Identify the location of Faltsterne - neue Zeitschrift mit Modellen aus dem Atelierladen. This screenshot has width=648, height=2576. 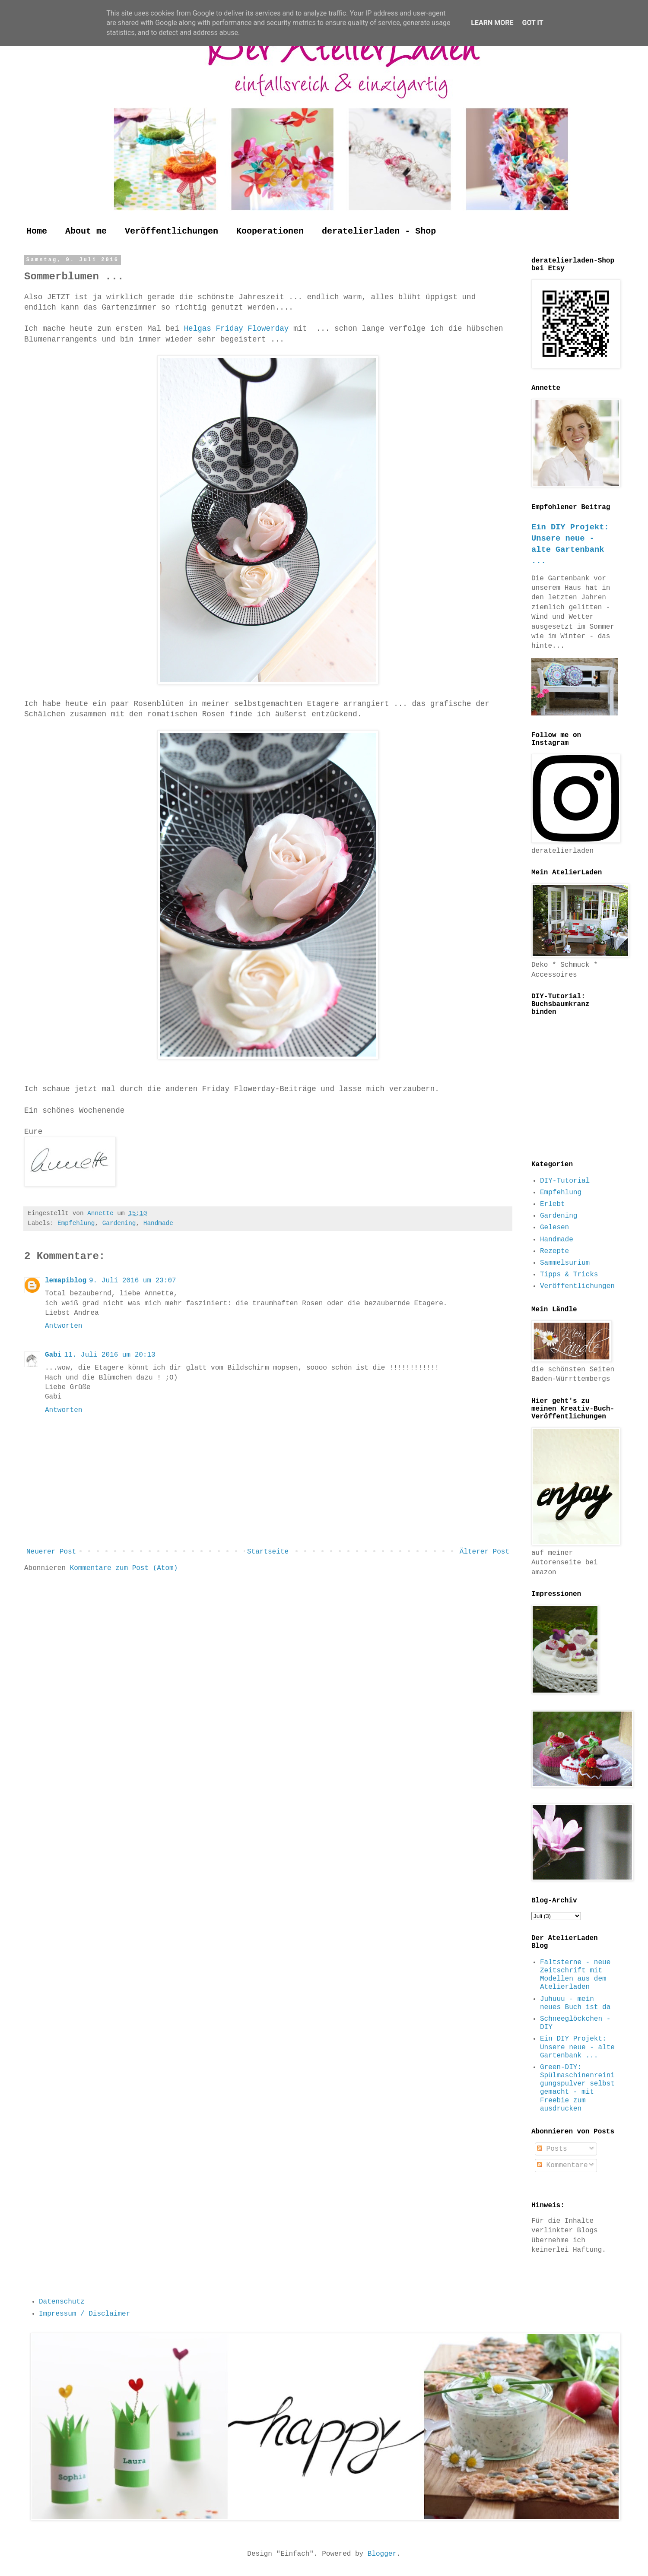
(575, 1975).